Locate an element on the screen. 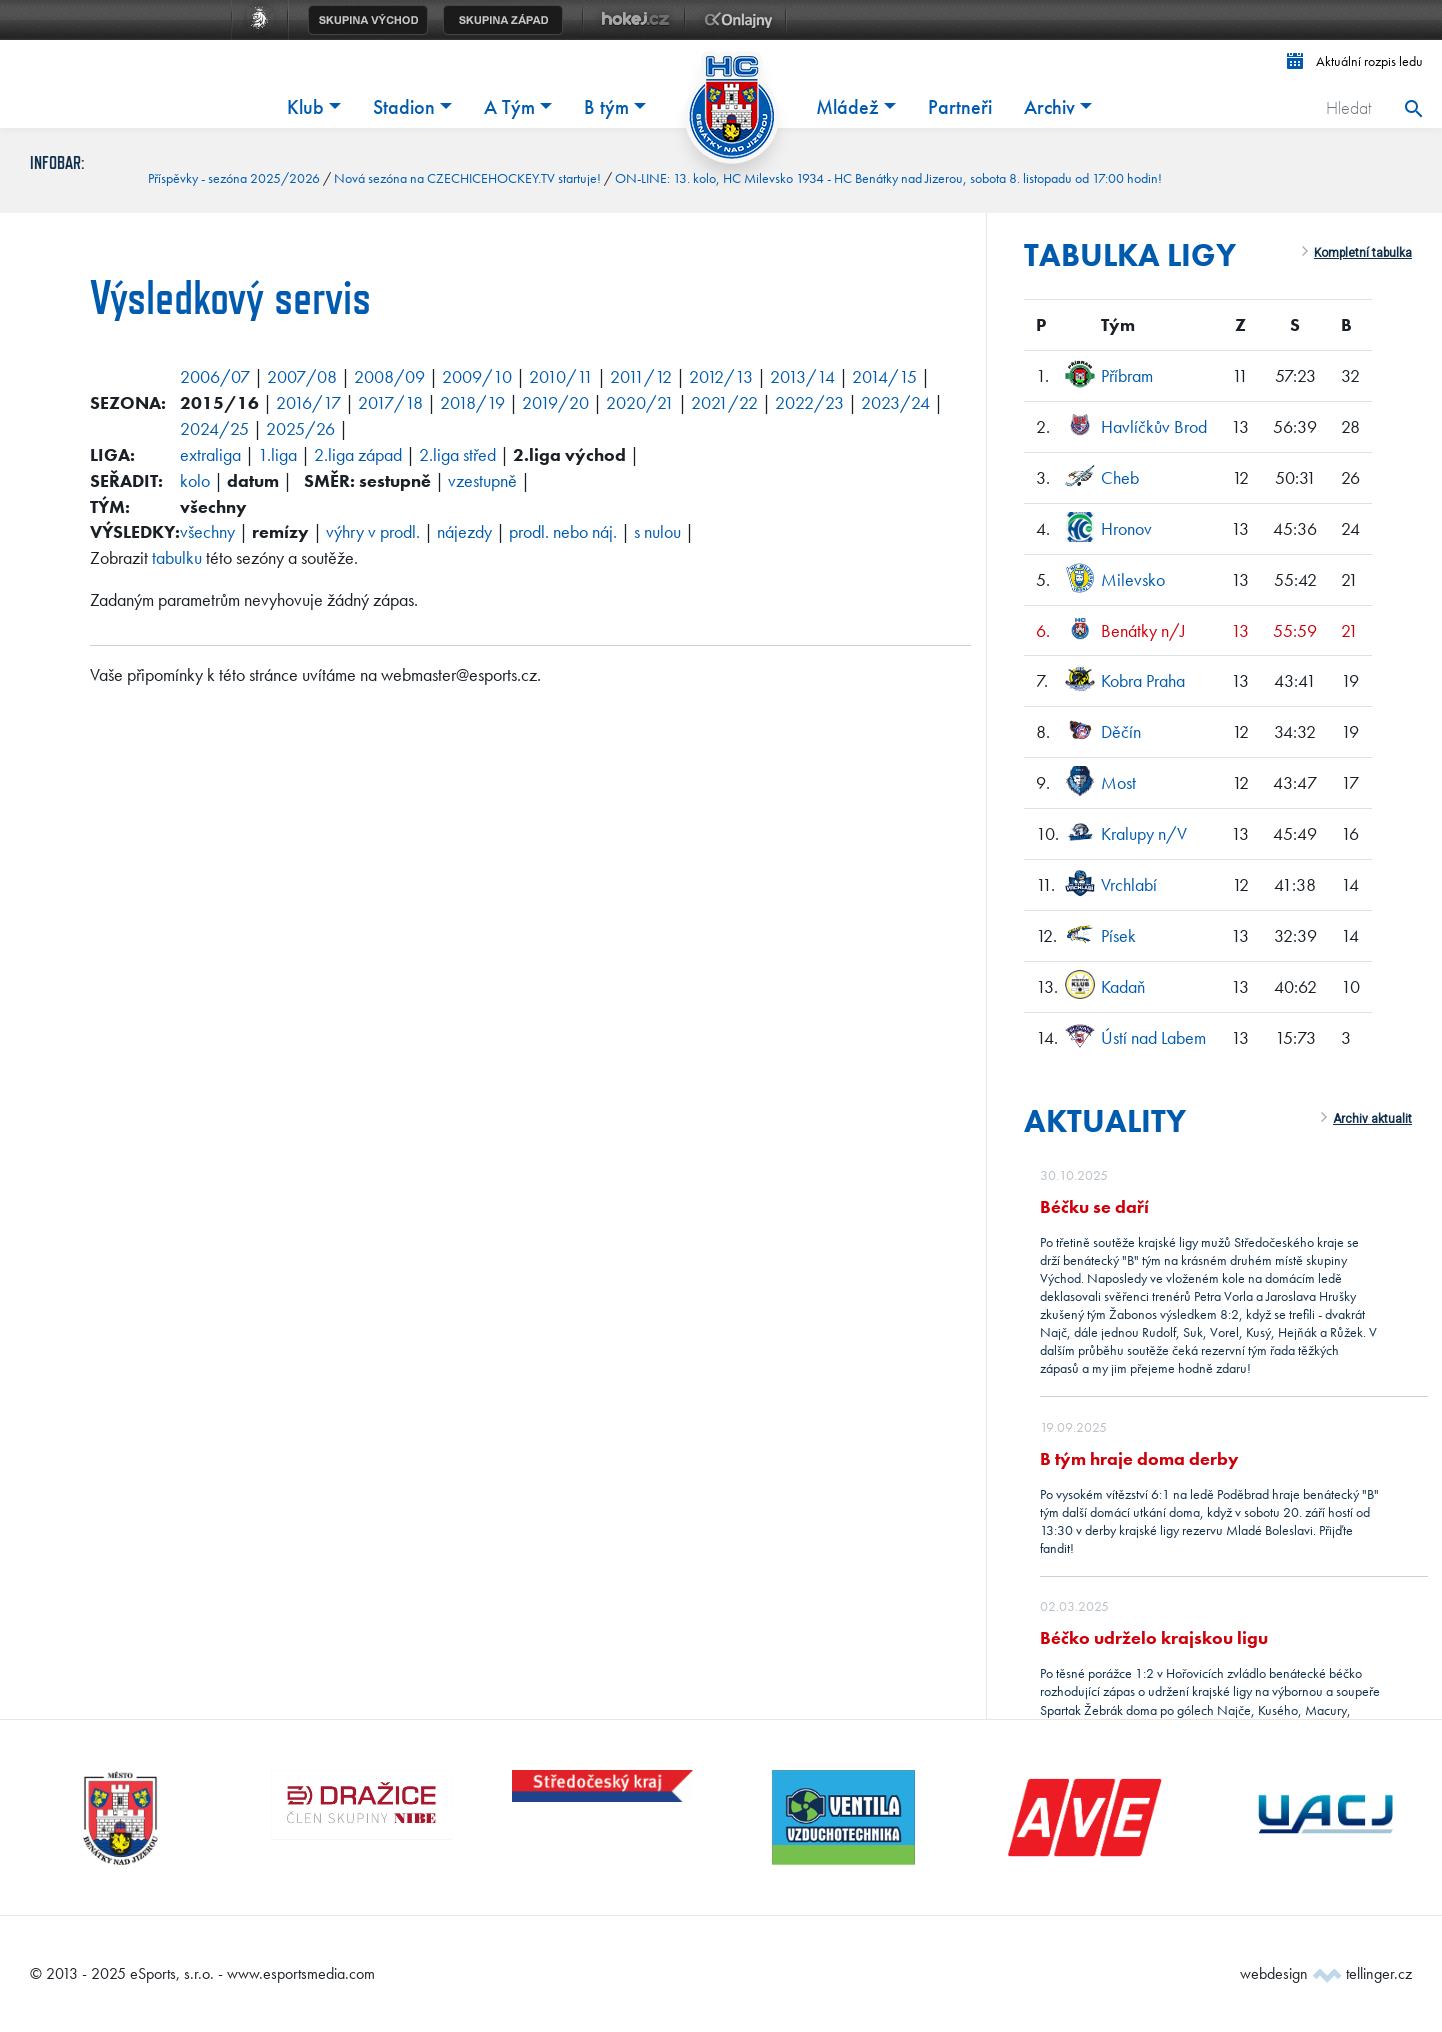 Image resolution: width=1442 pixels, height=2032 pixels. 2017/18 is located at coordinates (390, 402).